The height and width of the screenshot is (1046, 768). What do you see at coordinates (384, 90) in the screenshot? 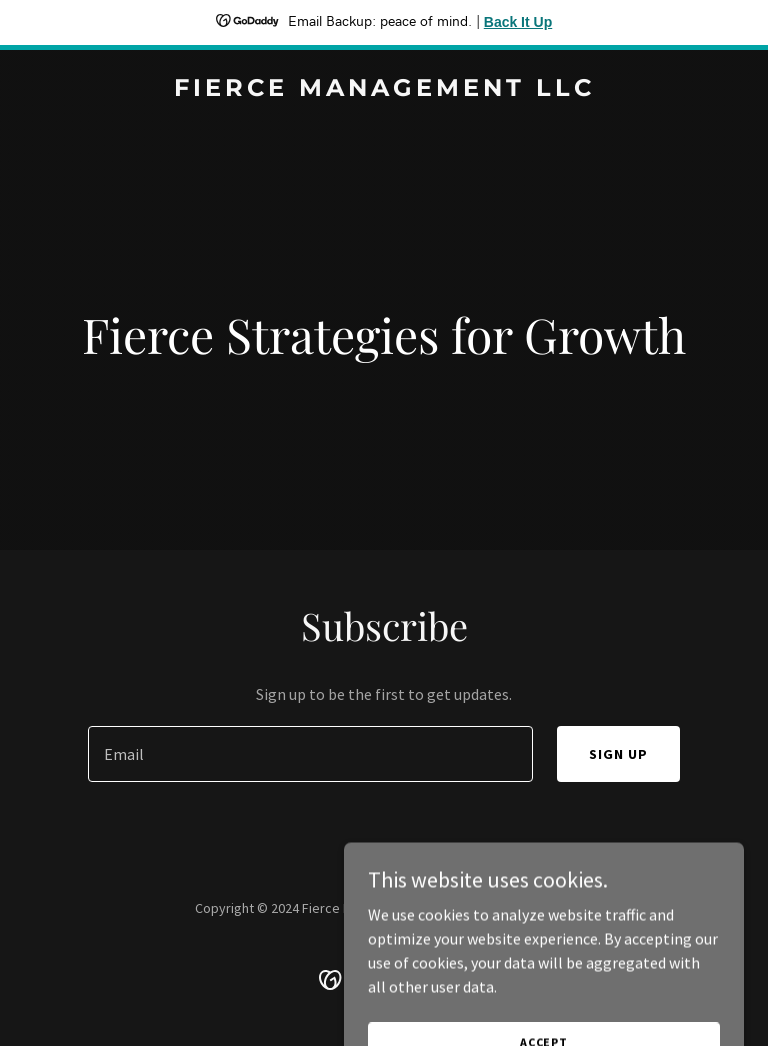
I see `[link]` at bounding box center [384, 90].